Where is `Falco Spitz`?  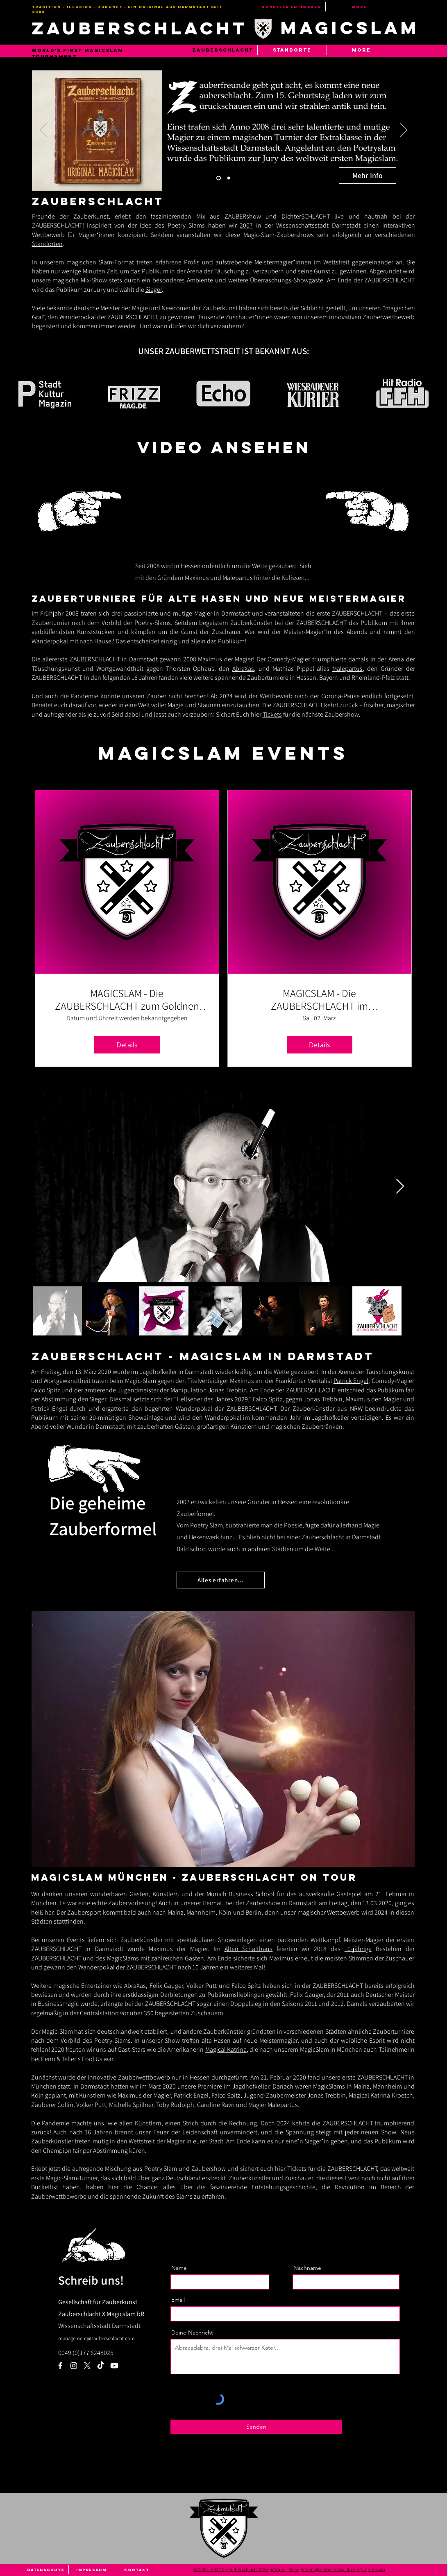
Falco Spitz is located at coordinates (45, 1390).